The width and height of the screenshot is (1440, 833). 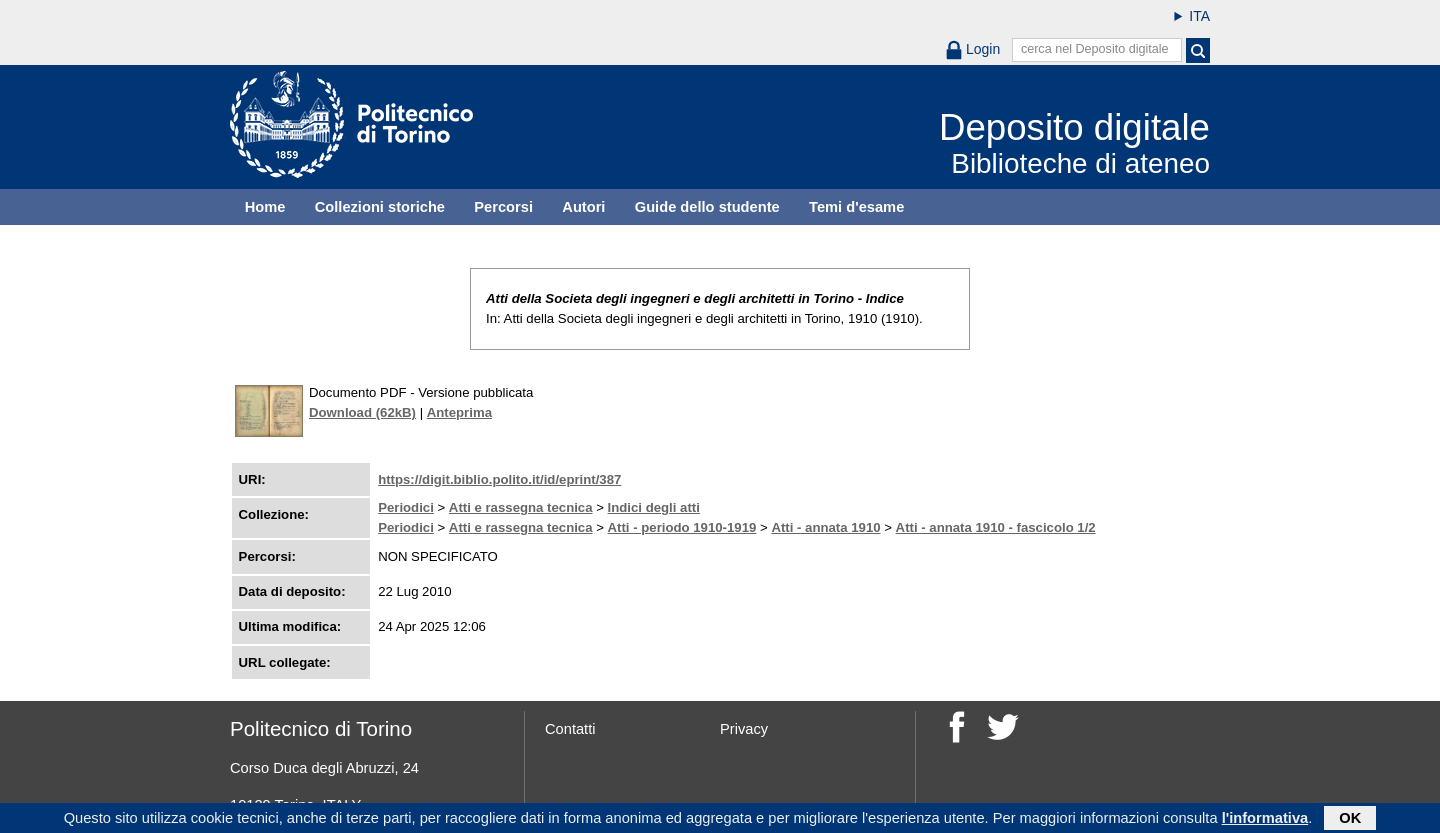 What do you see at coordinates (503, 207) in the screenshot?
I see `Percorsi` at bounding box center [503, 207].